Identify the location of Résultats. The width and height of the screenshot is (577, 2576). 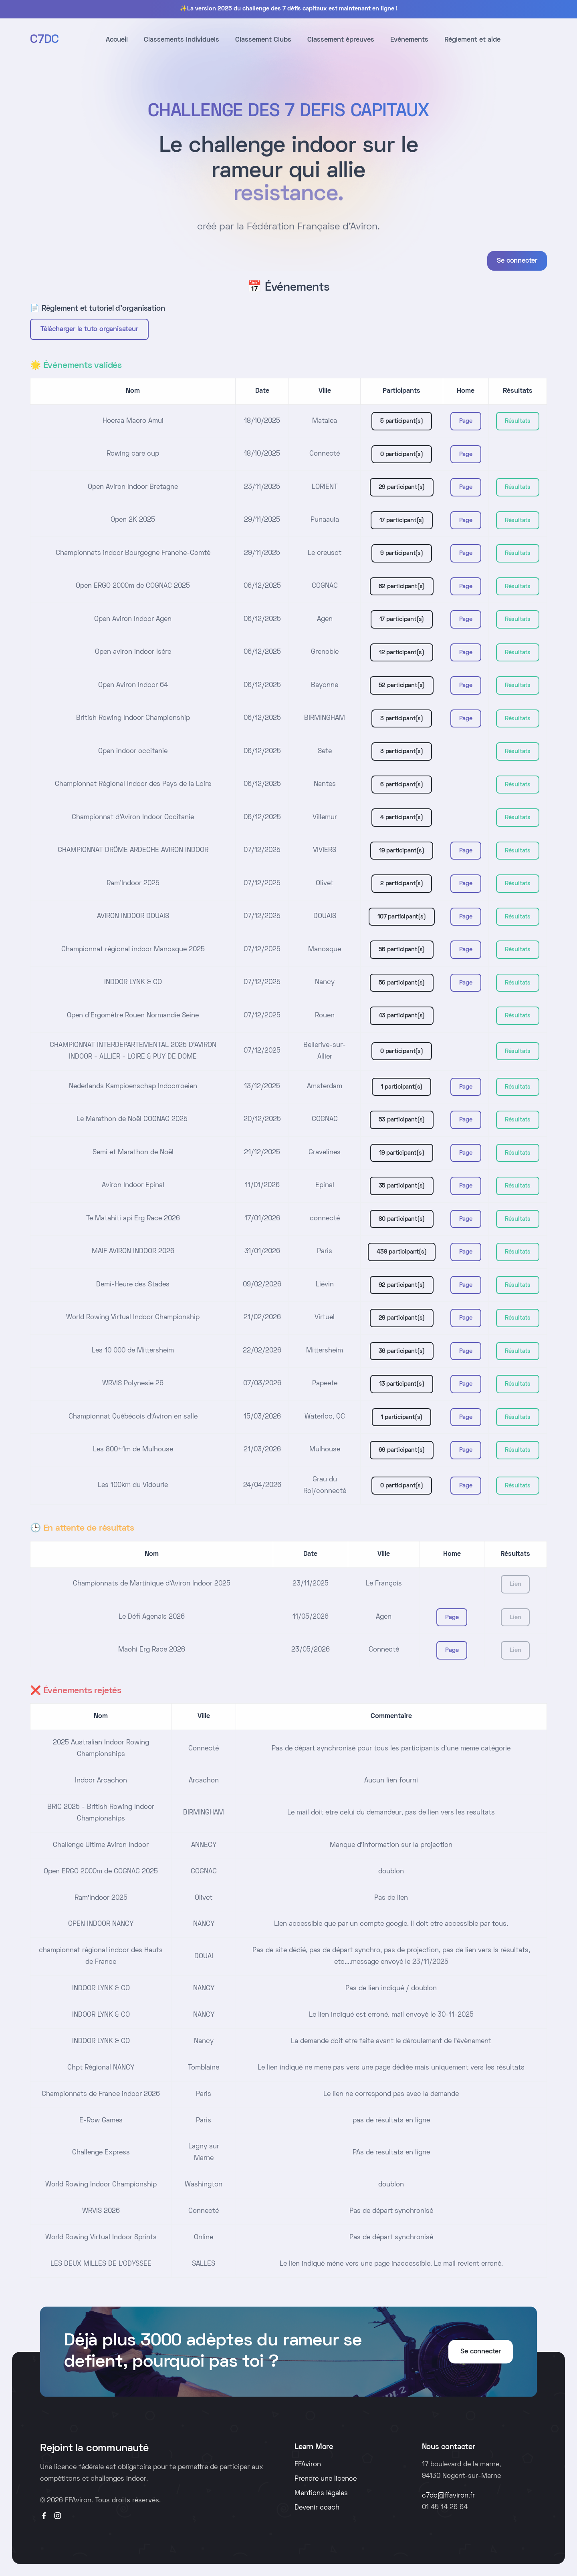
(518, 421).